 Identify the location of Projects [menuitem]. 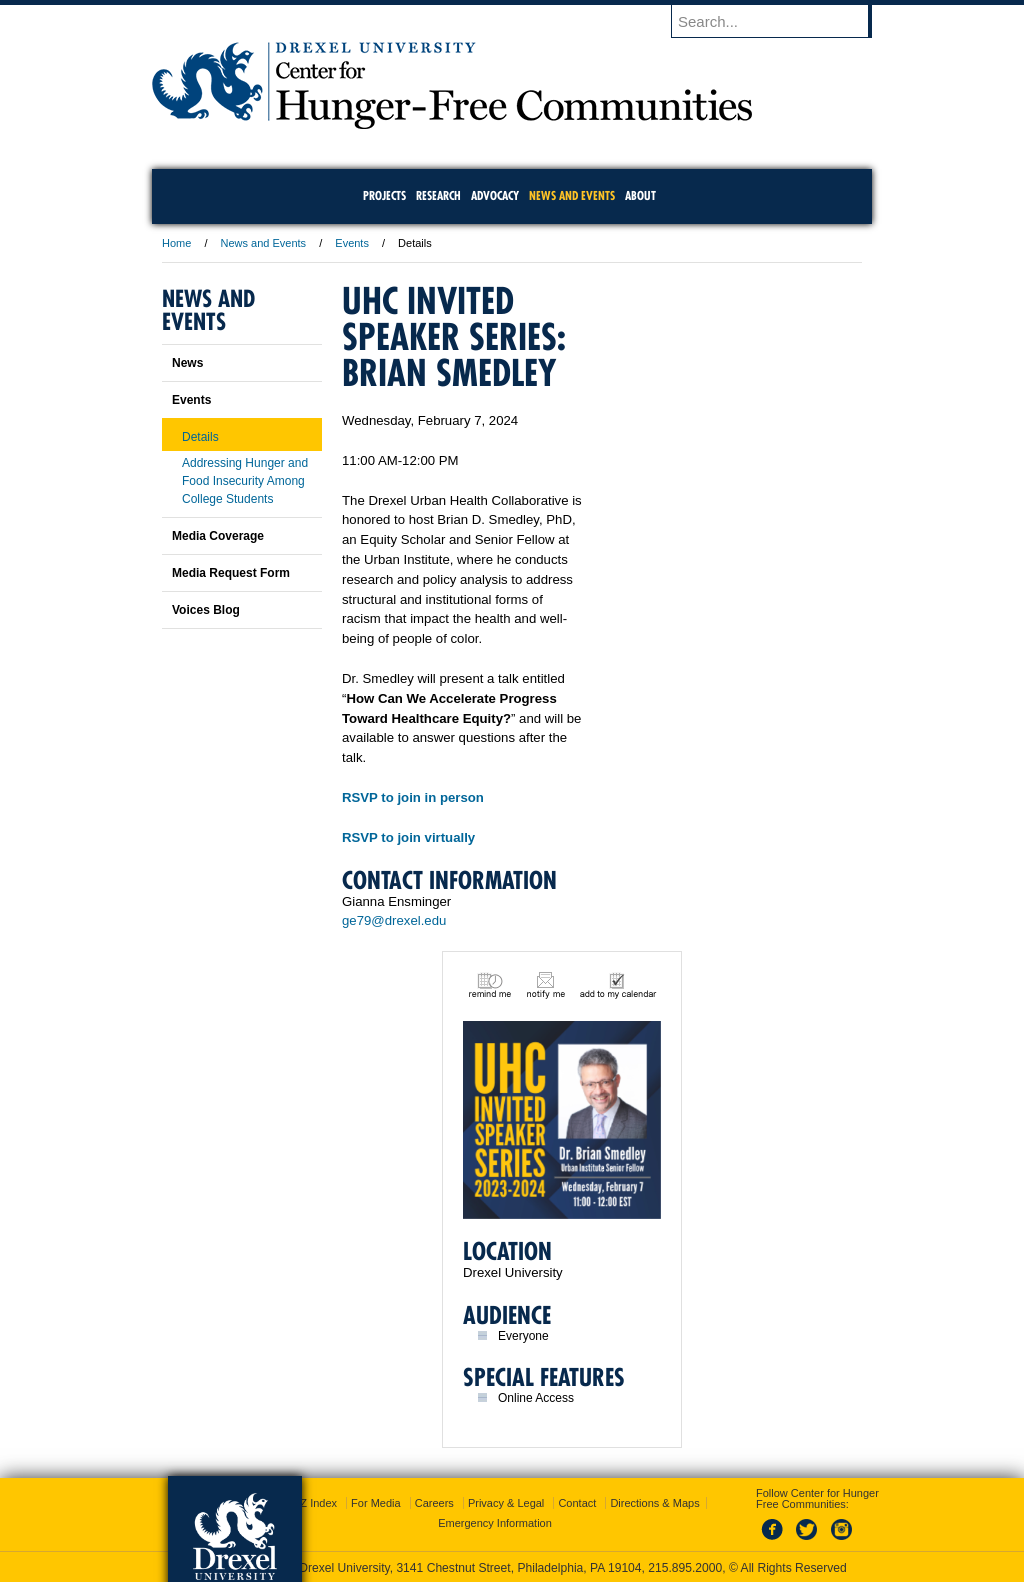
(384, 195).